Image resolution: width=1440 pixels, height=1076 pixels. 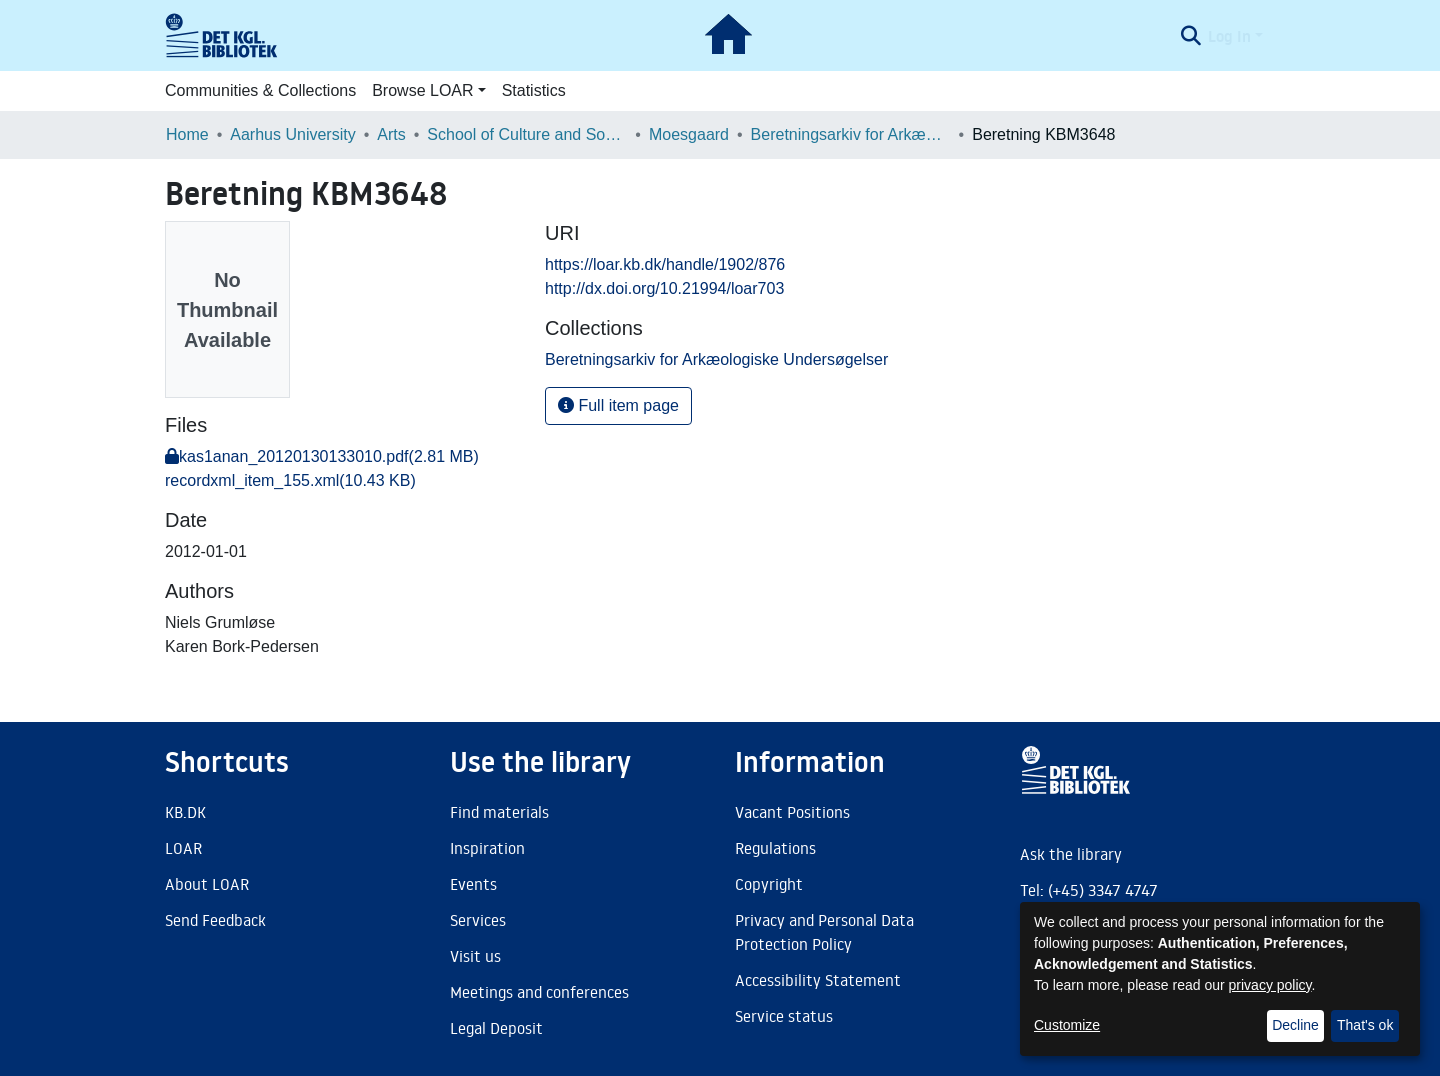 I want to click on That's ok, so click(x=1365, y=1025).